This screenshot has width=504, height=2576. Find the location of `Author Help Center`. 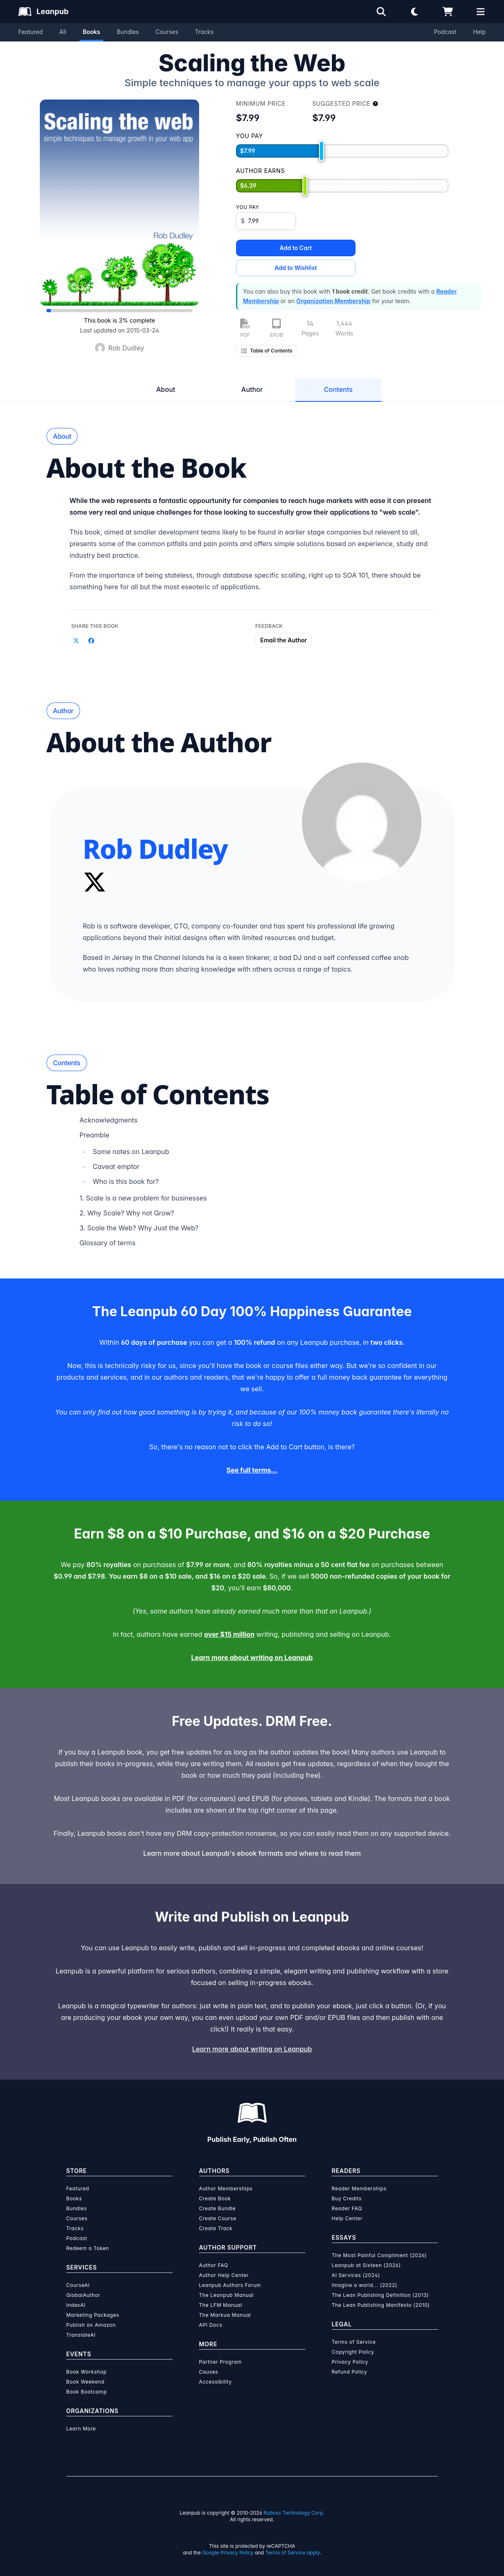

Author Help Center is located at coordinates (224, 2275).